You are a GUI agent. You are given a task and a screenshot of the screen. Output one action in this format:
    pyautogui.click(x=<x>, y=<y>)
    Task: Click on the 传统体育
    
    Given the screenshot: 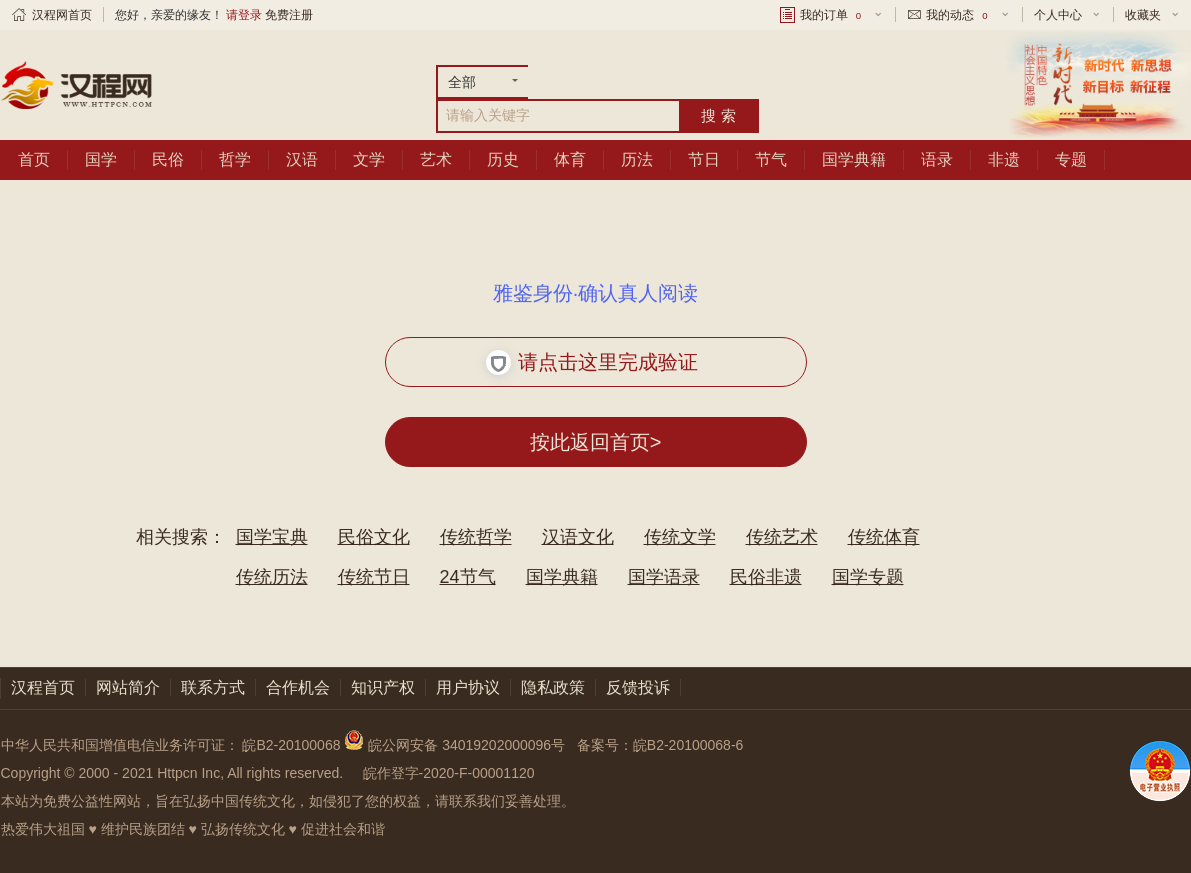 What is the action you would take?
    pyautogui.click(x=884, y=537)
    